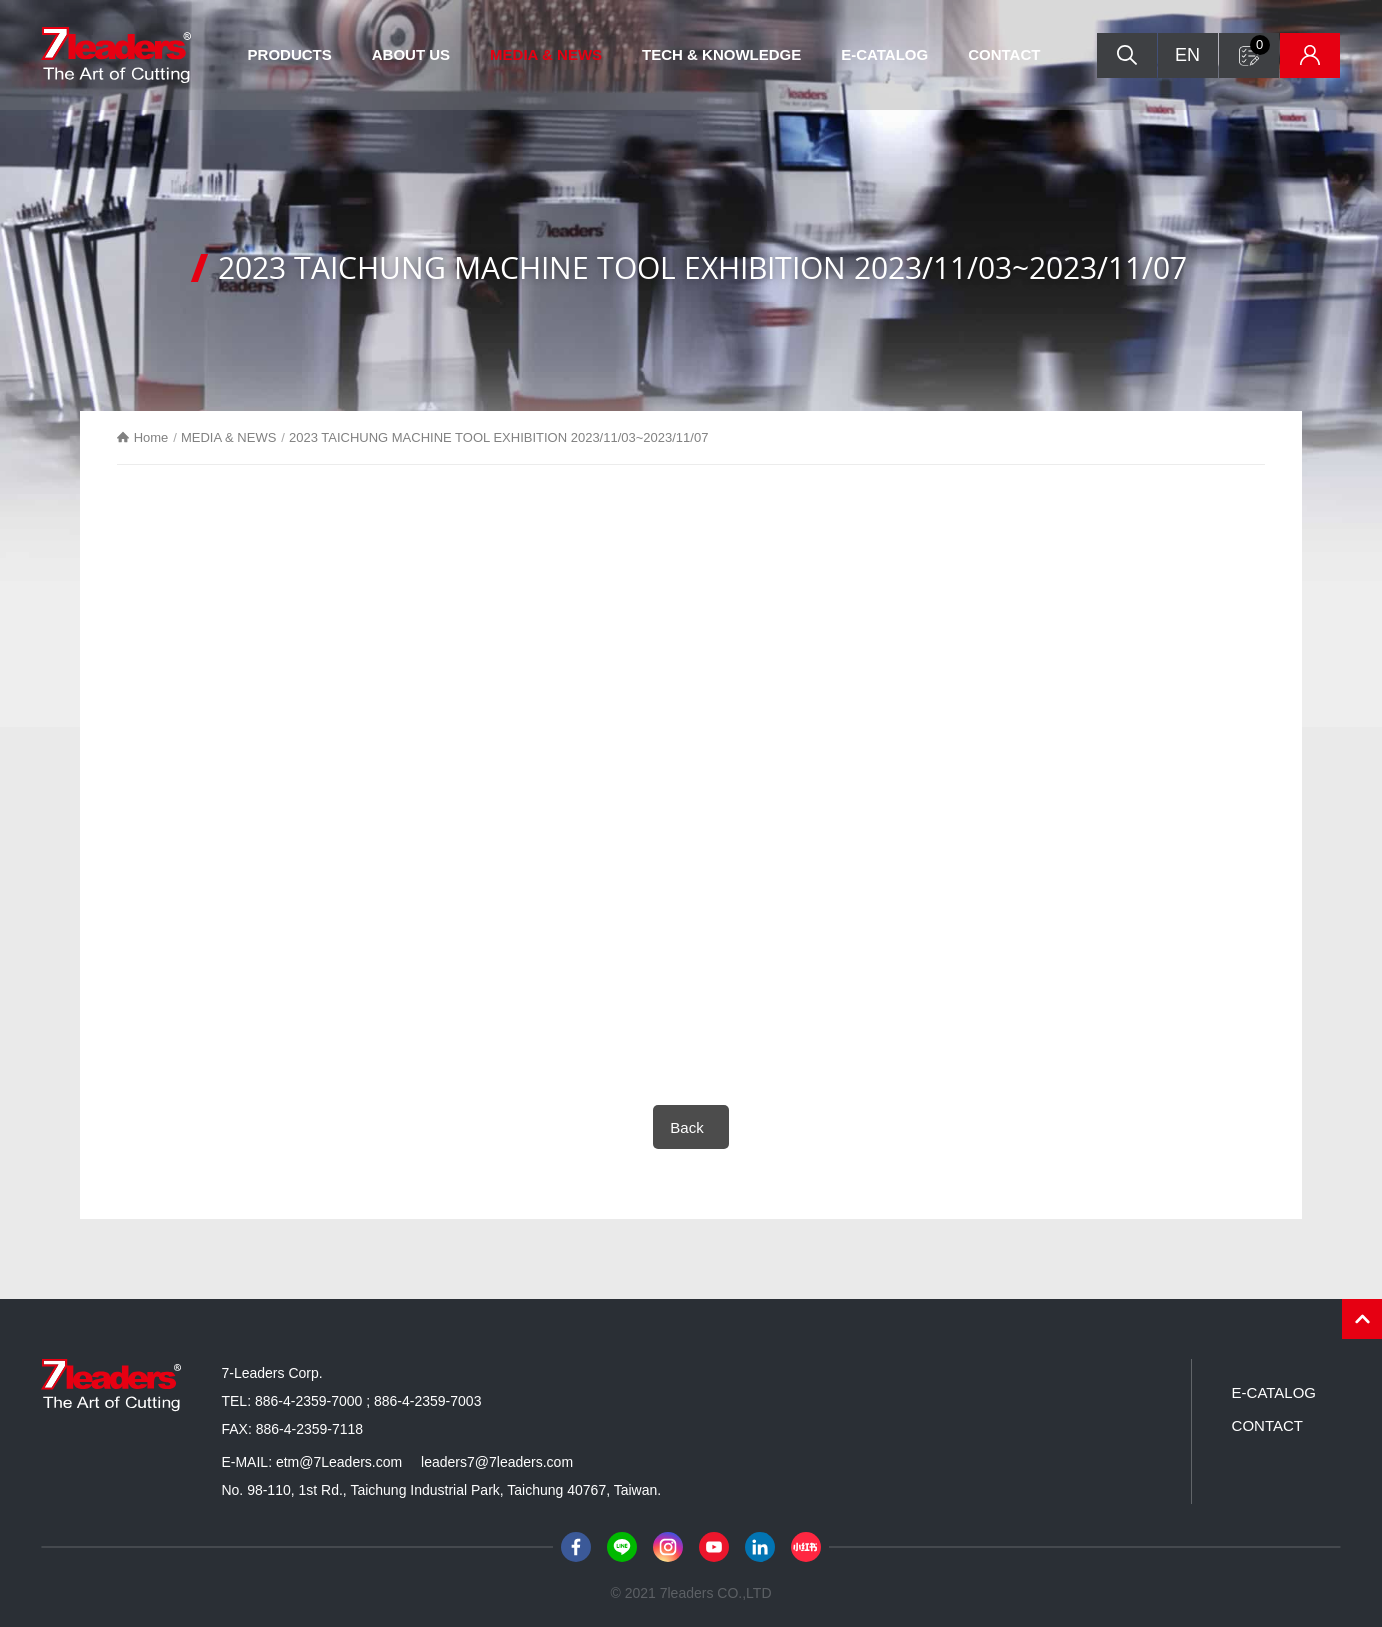 The image size is (1382, 1627). I want to click on etm@7Leaders.com, so click(339, 1462).